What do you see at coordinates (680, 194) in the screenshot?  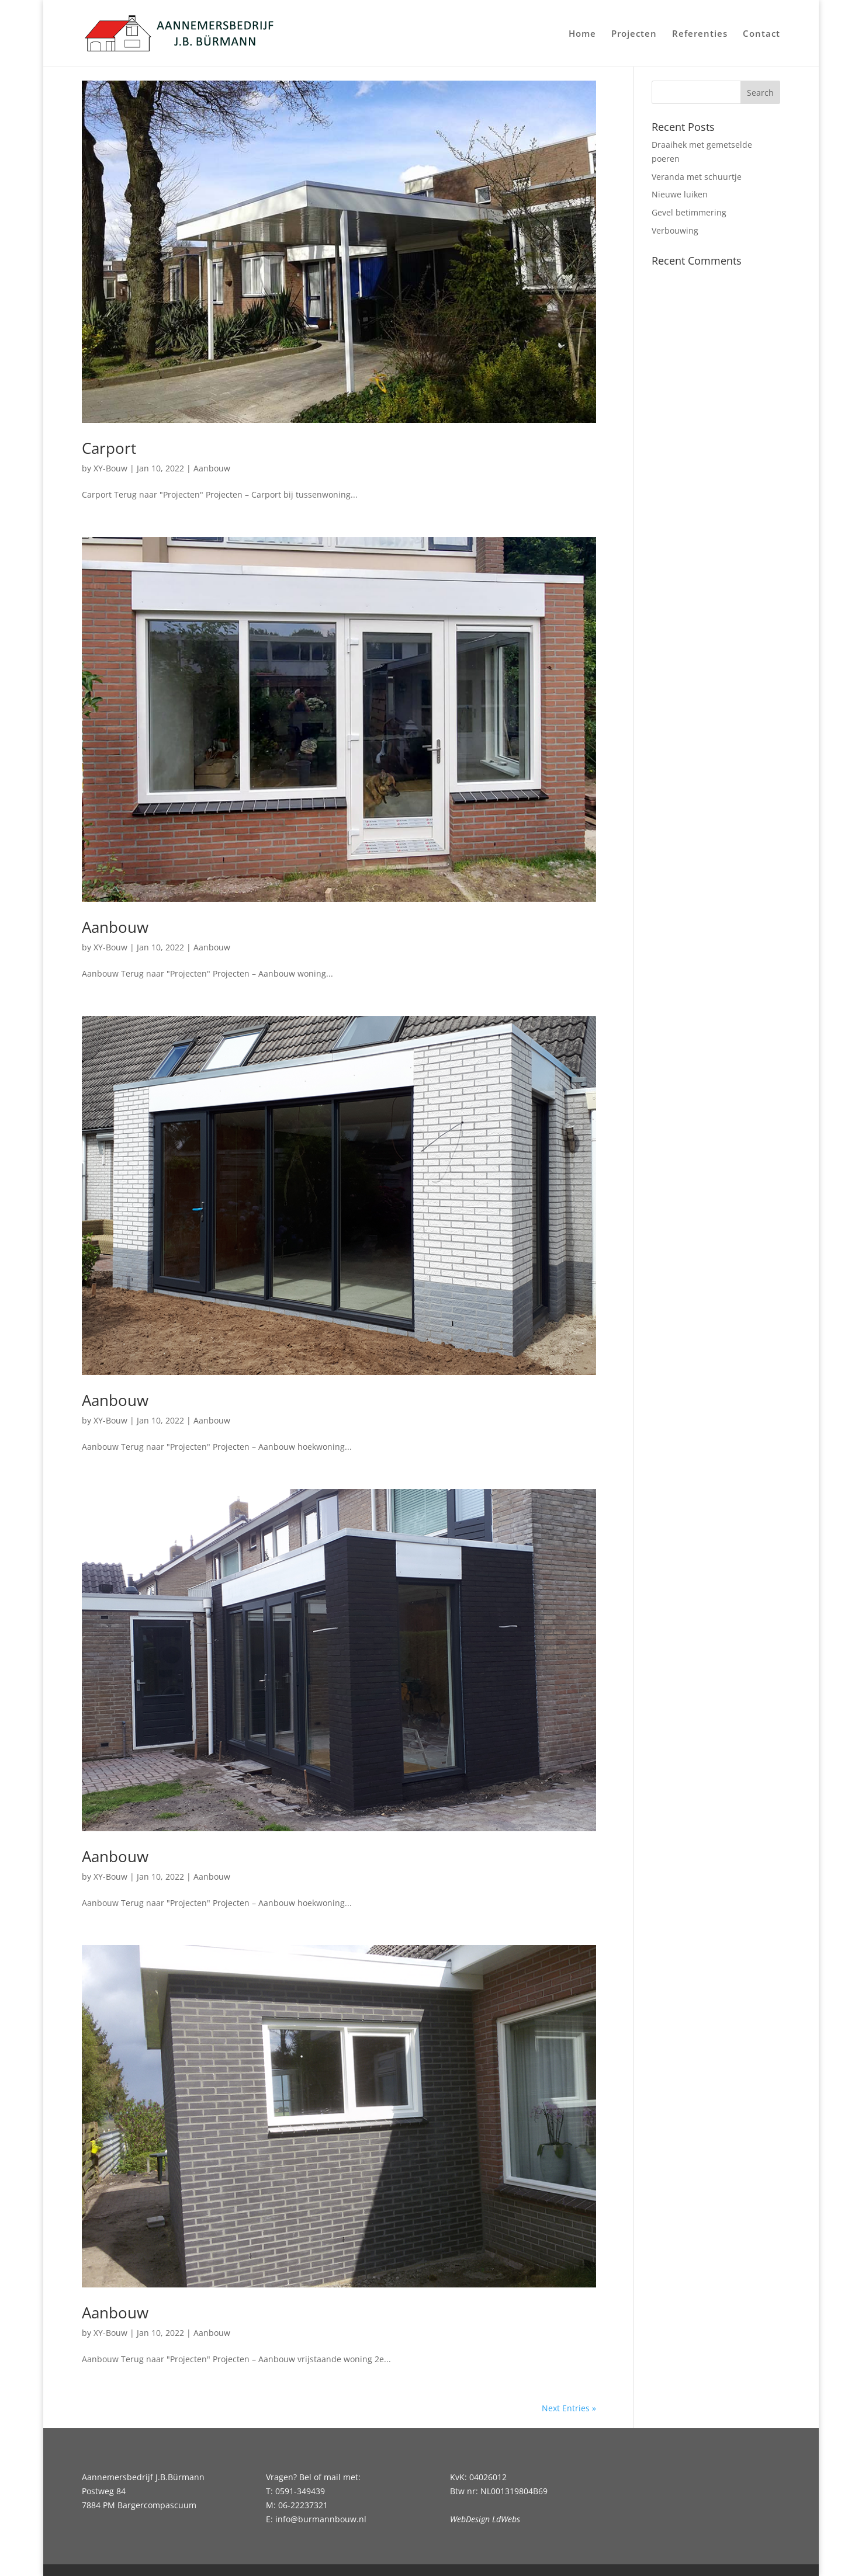 I see `Nieuwe luiken` at bounding box center [680, 194].